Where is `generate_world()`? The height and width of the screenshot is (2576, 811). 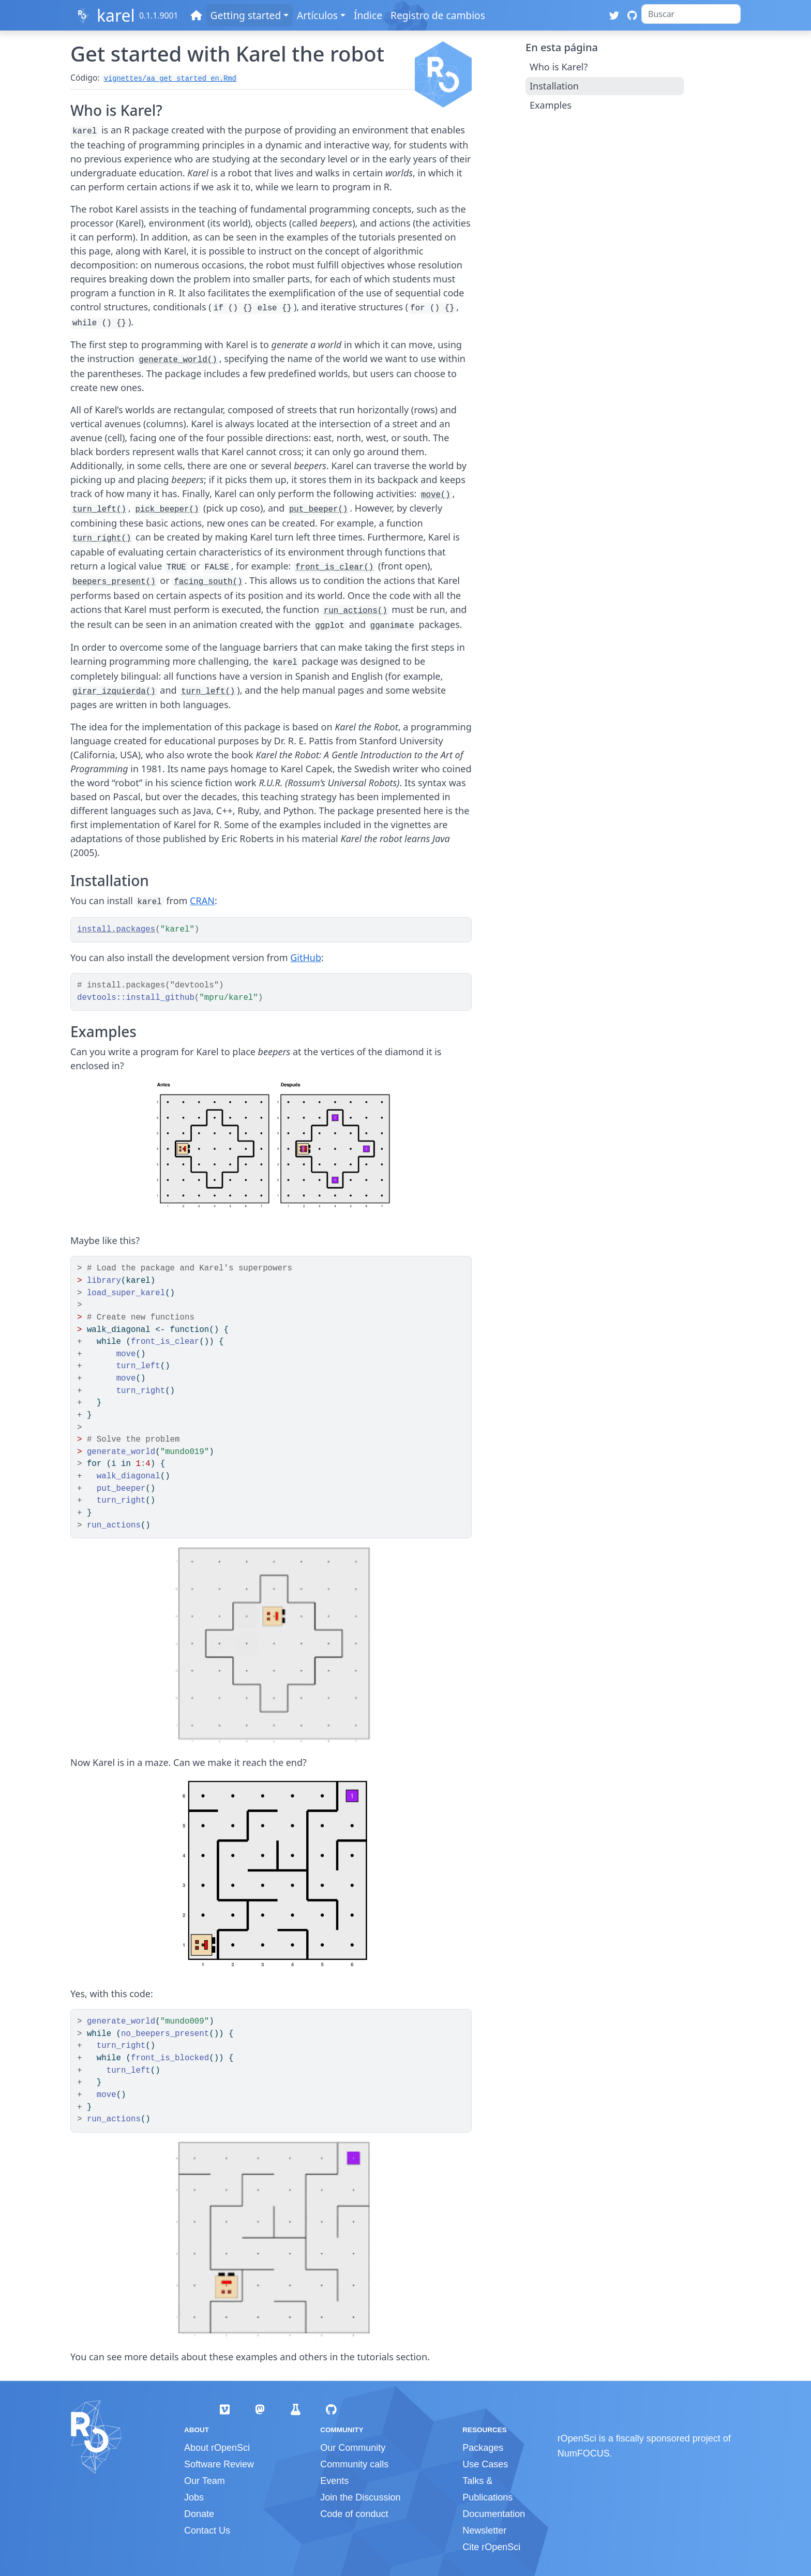
generate_world() is located at coordinates (178, 360).